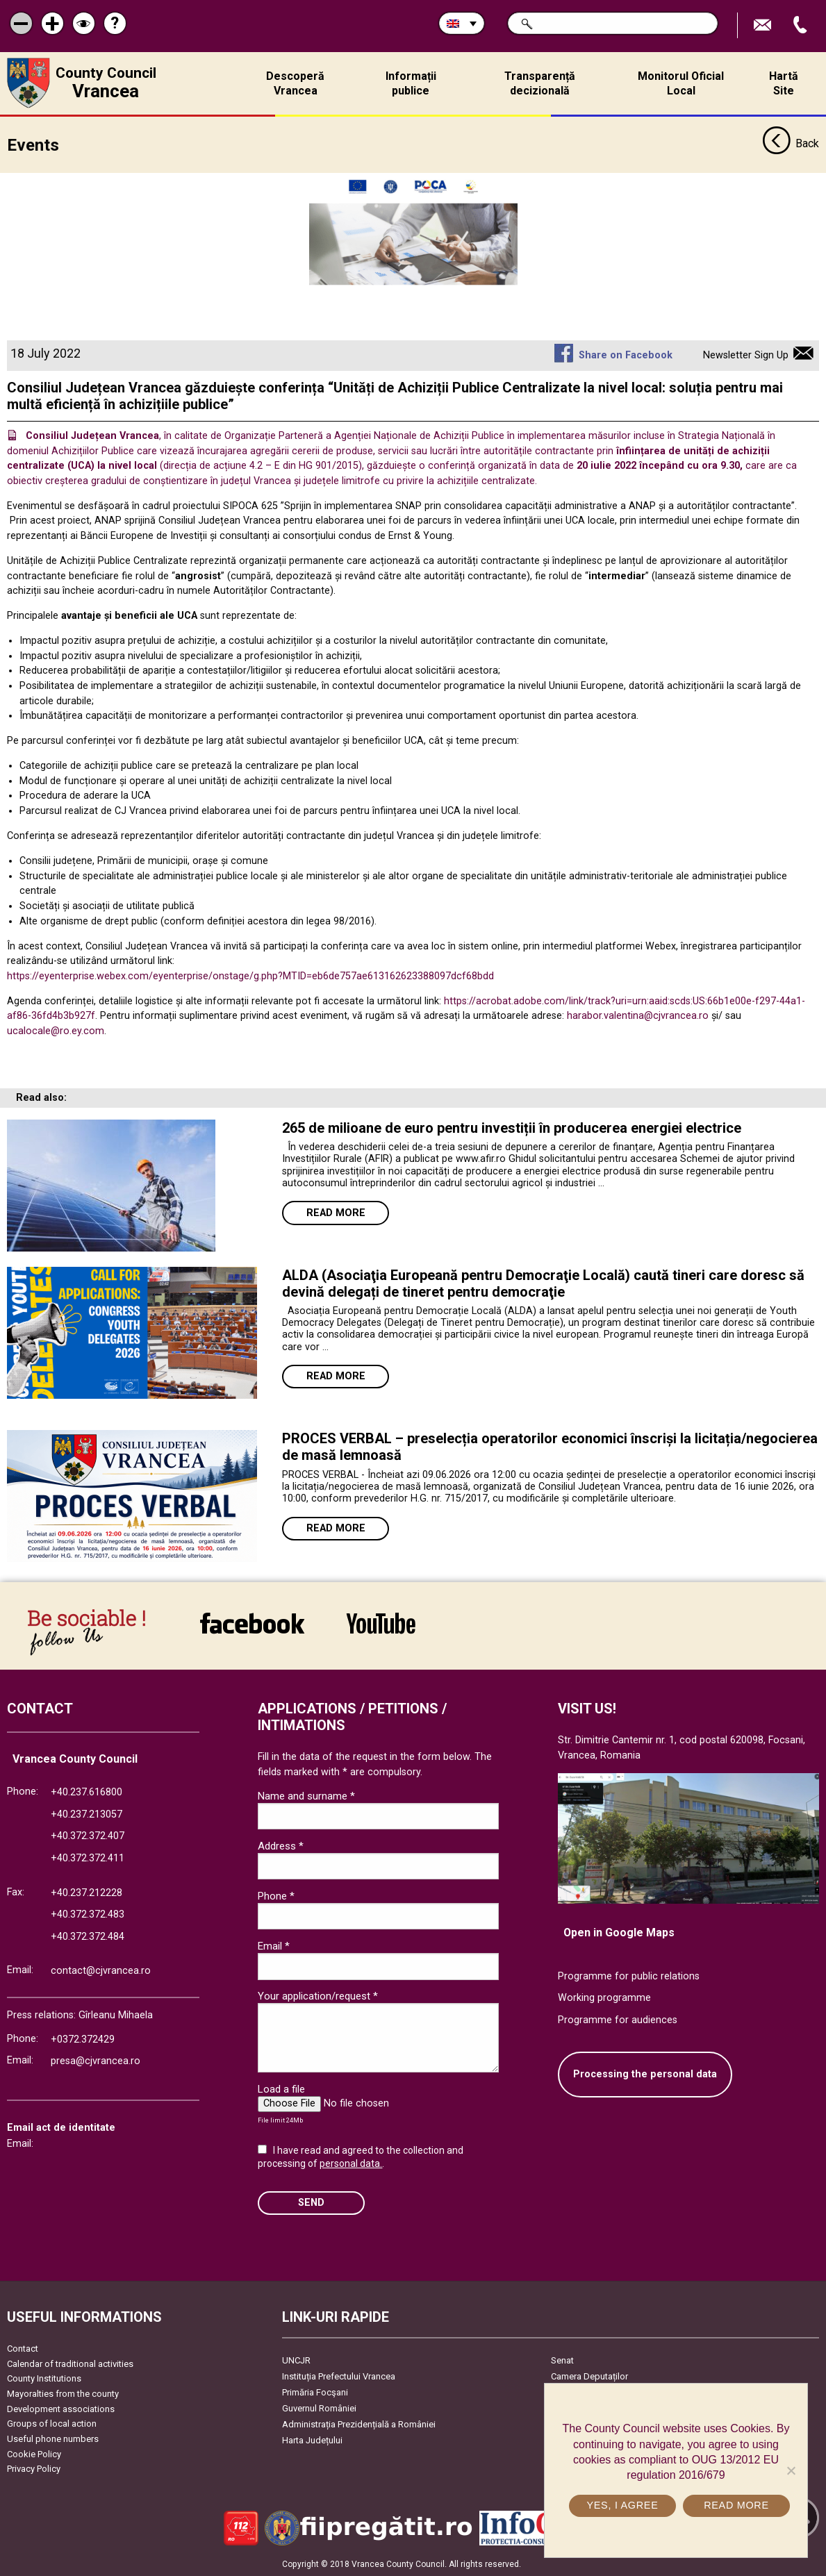 The height and width of the screenshot is (2576, 826). I want to click on Read more, so click(335, 1213).